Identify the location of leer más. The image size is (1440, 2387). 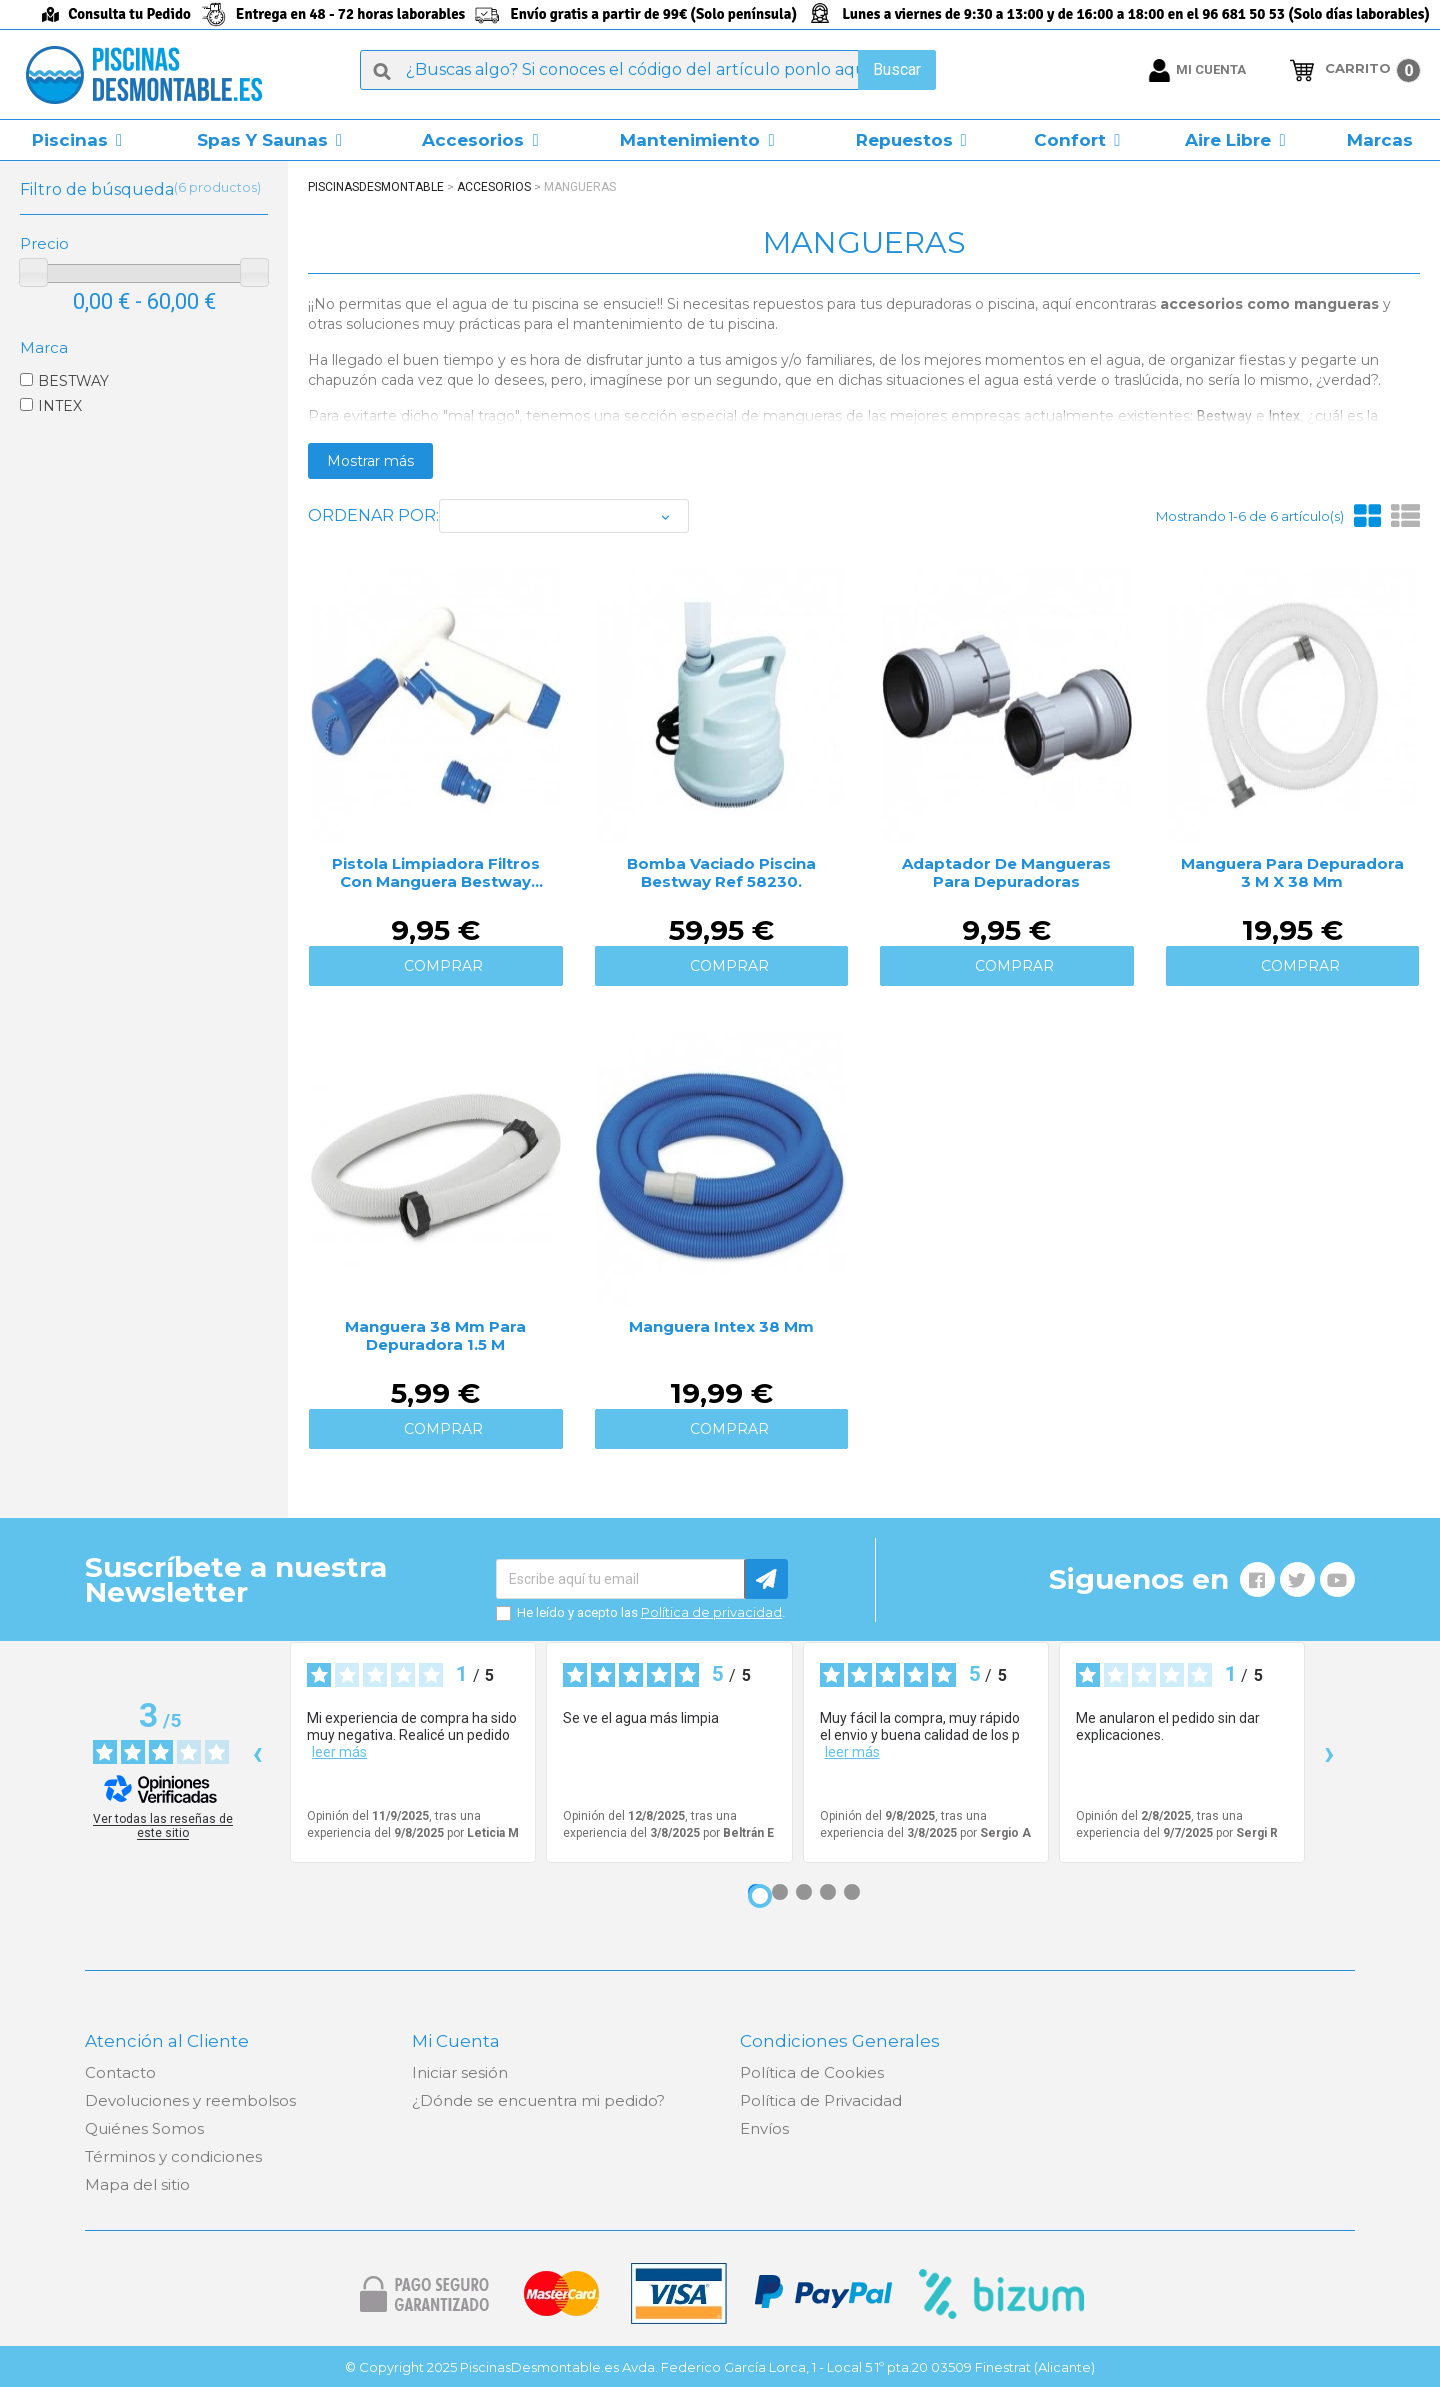
(339, 1752).